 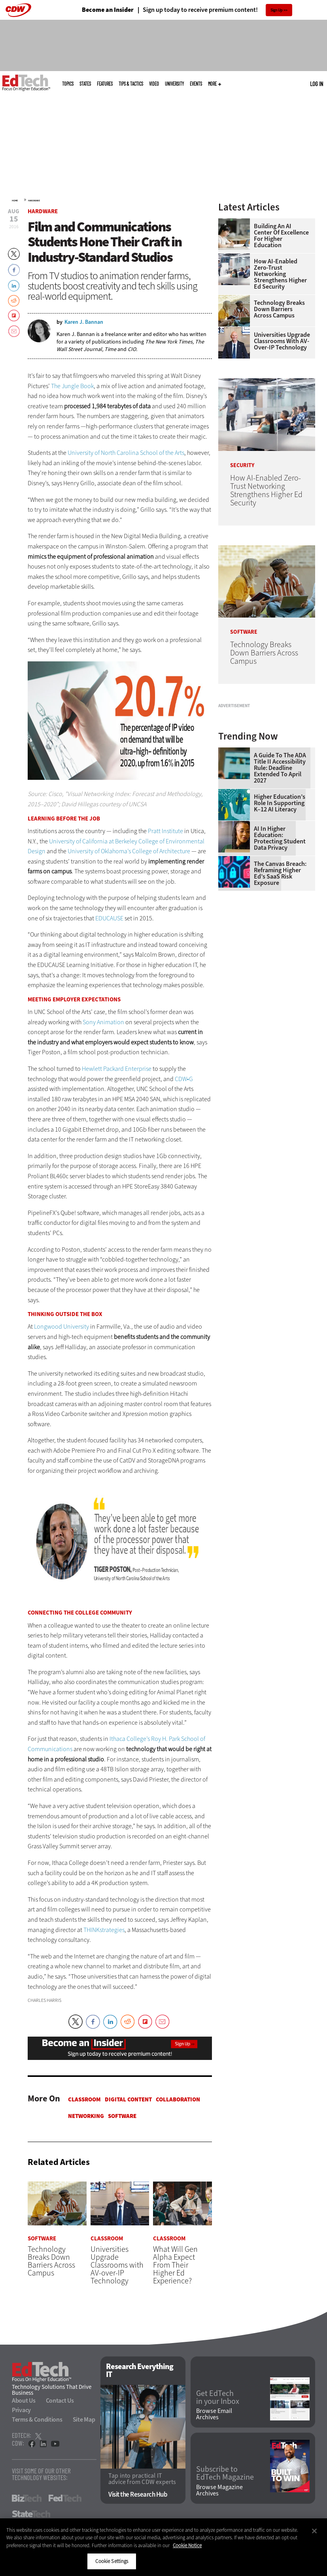 What do you see at coordinates (65, 2498) in the screenshot?
I see `FedTech` at bounding box center [65, 2498].